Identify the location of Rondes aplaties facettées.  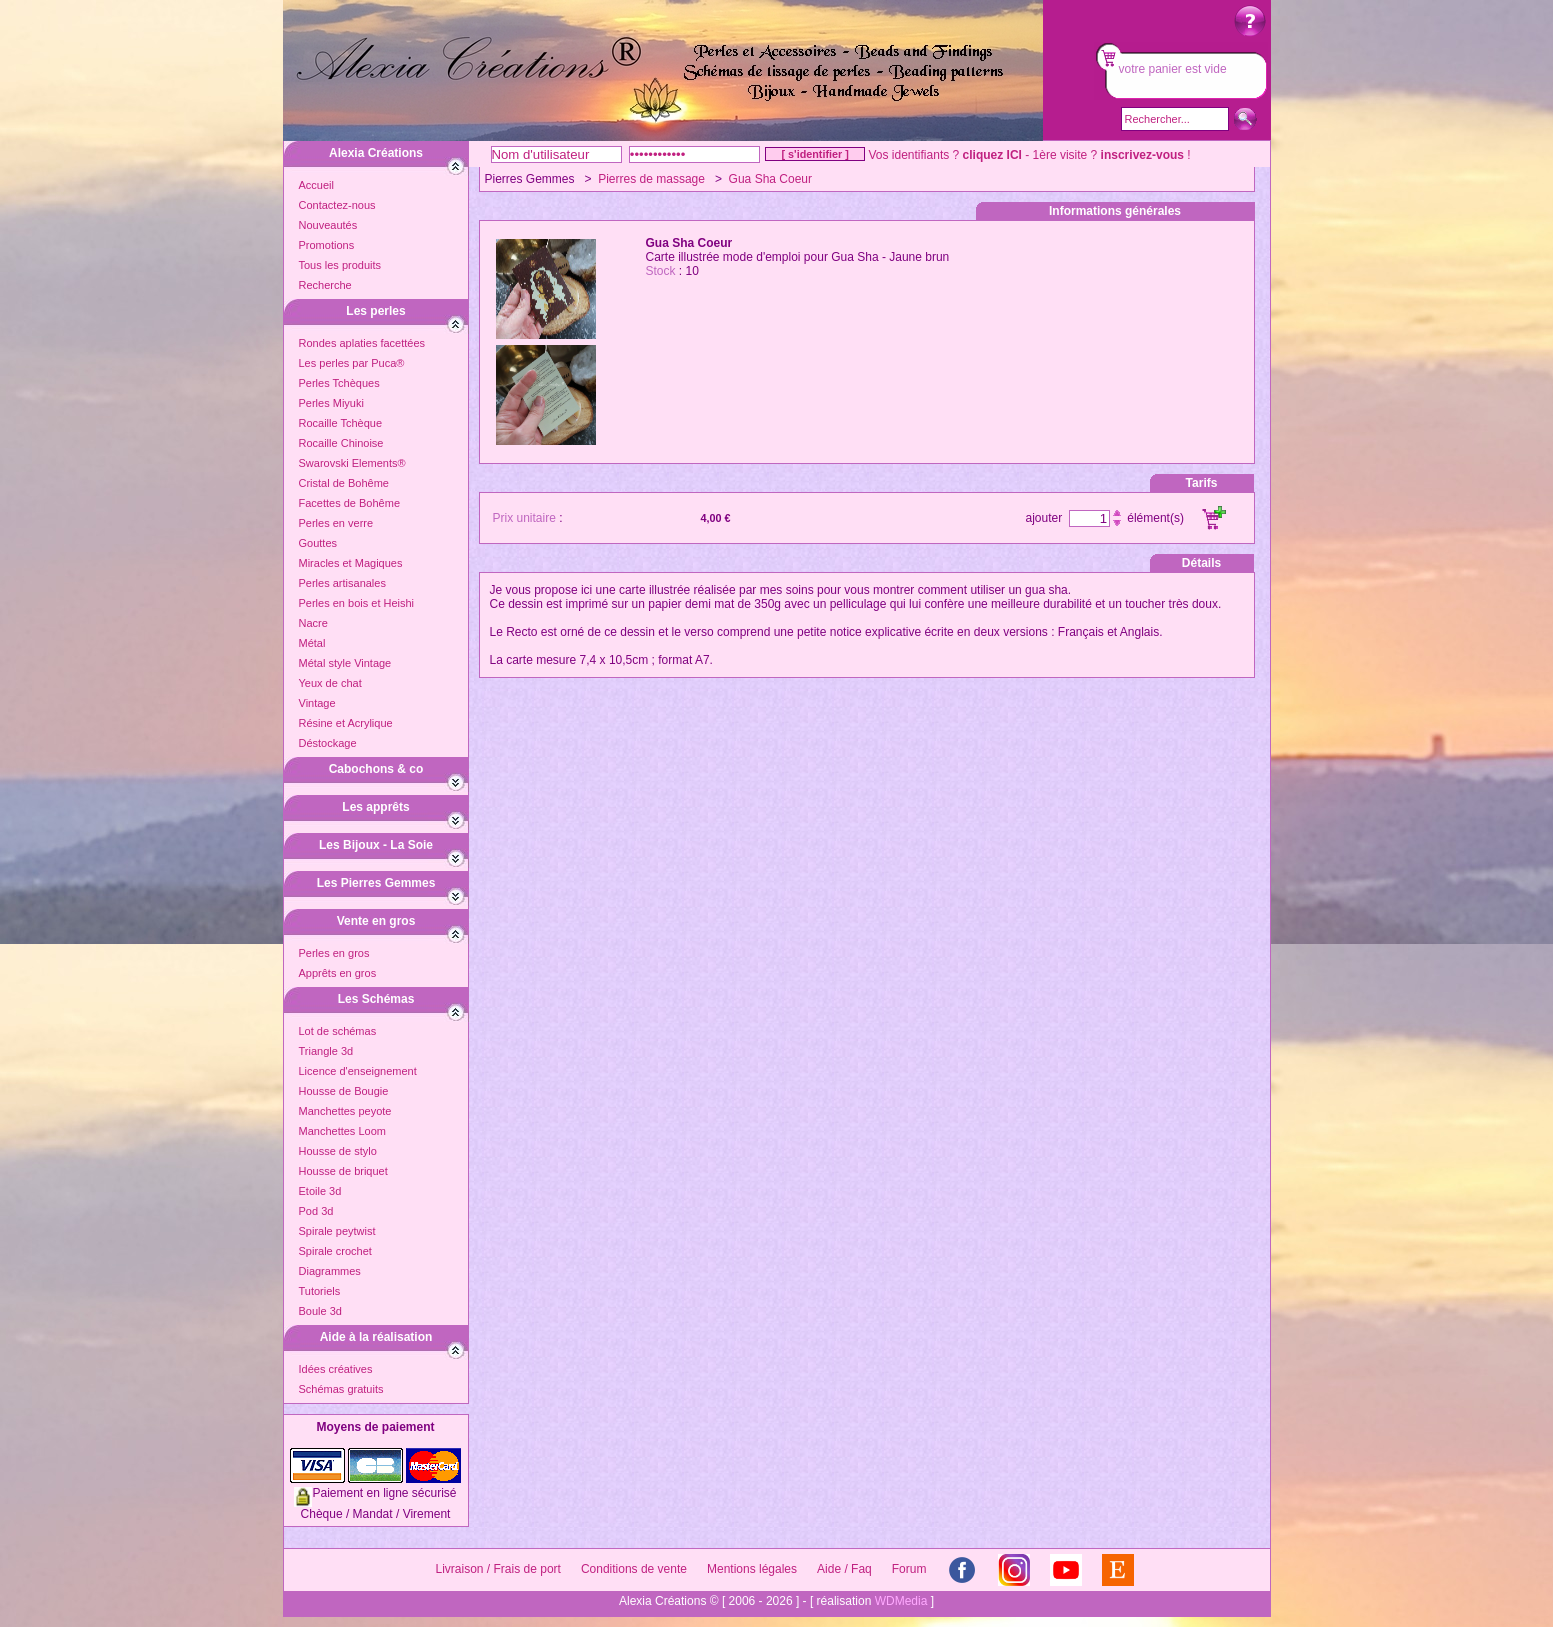
(362, 343).